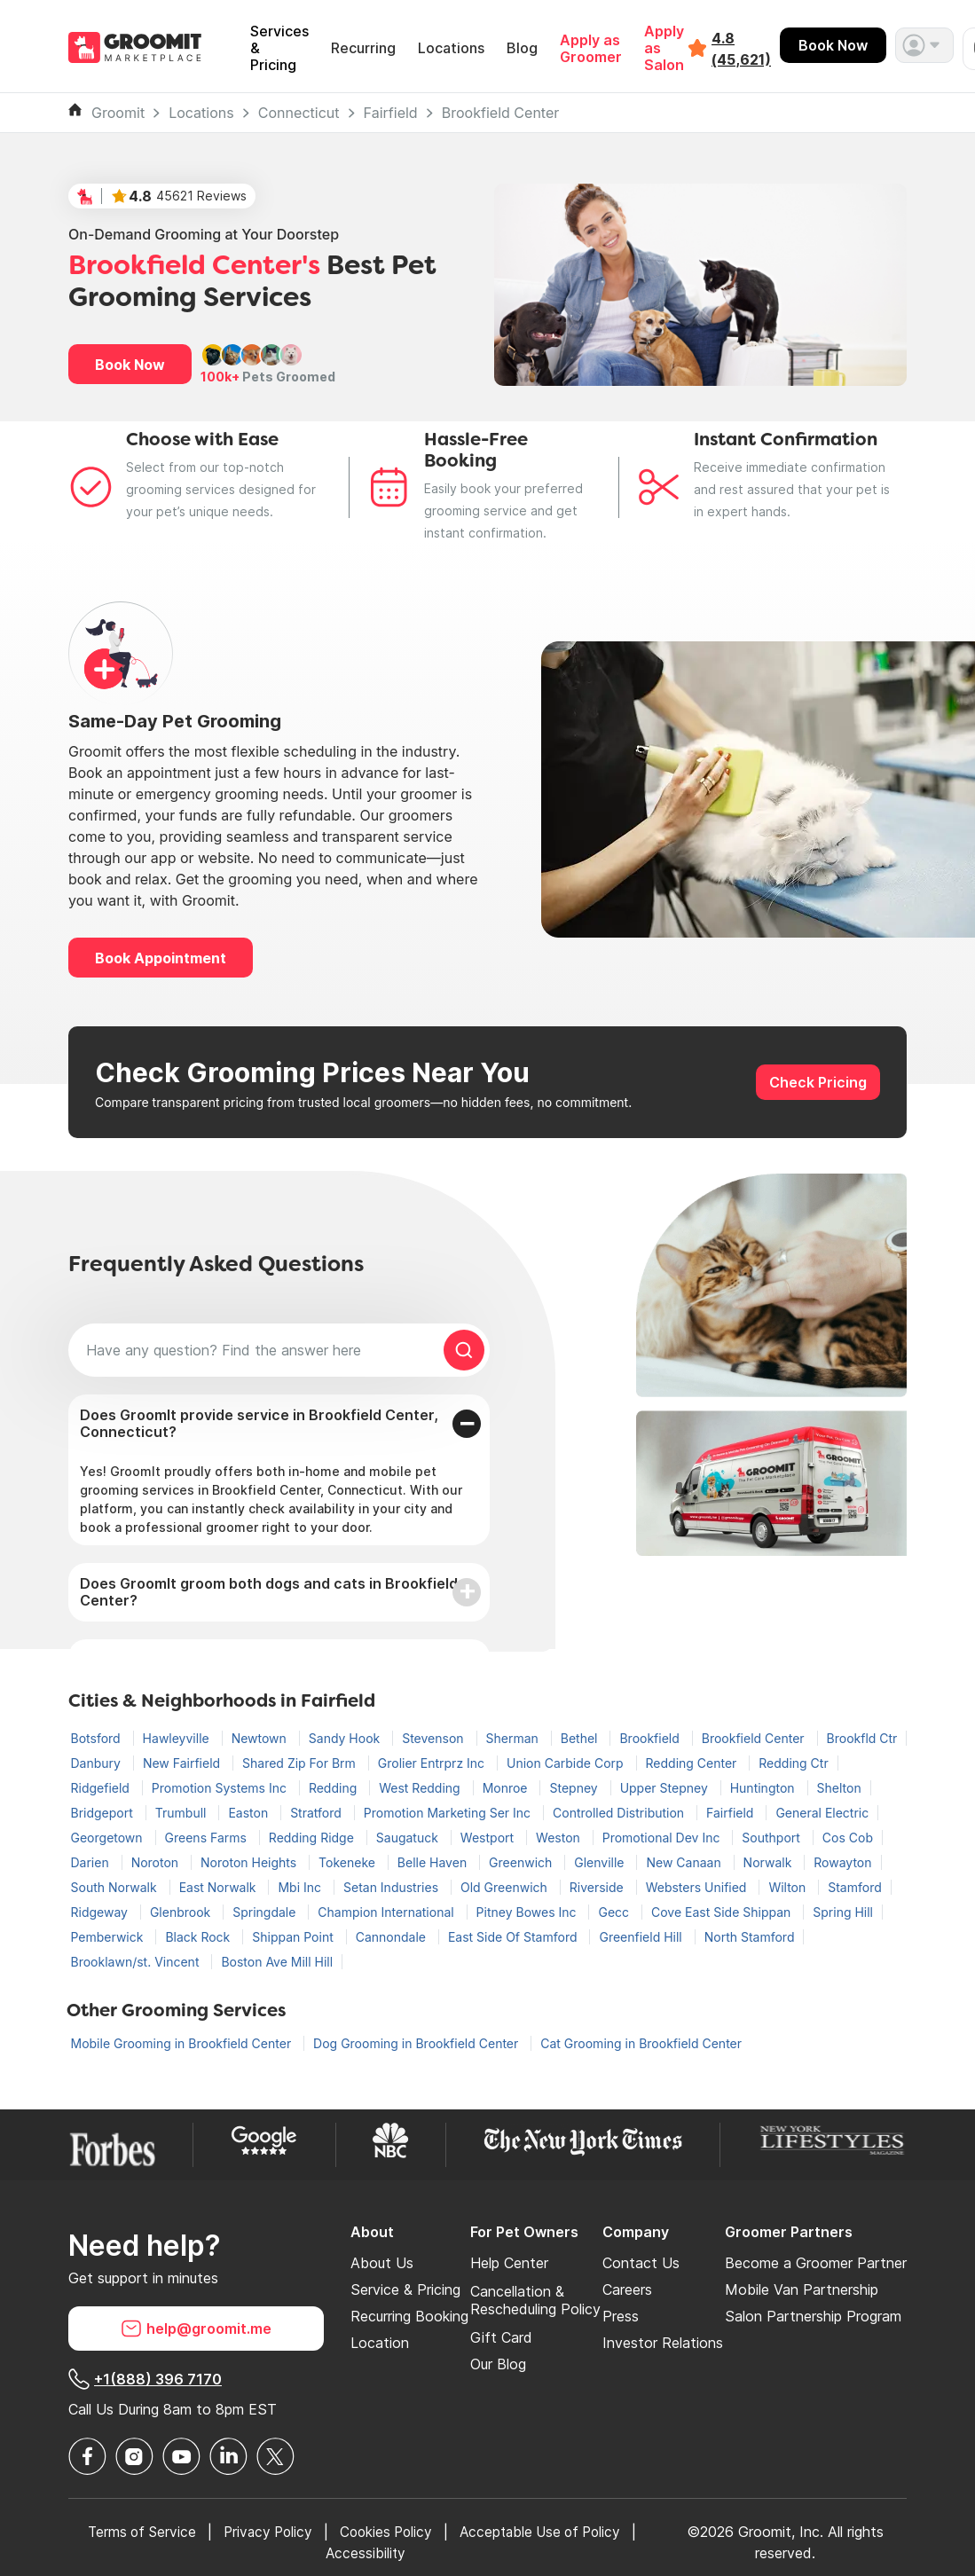 This screenshot has width=975, height=2576. I want to click on Mobile Van Partnership, so click(801, 2289).